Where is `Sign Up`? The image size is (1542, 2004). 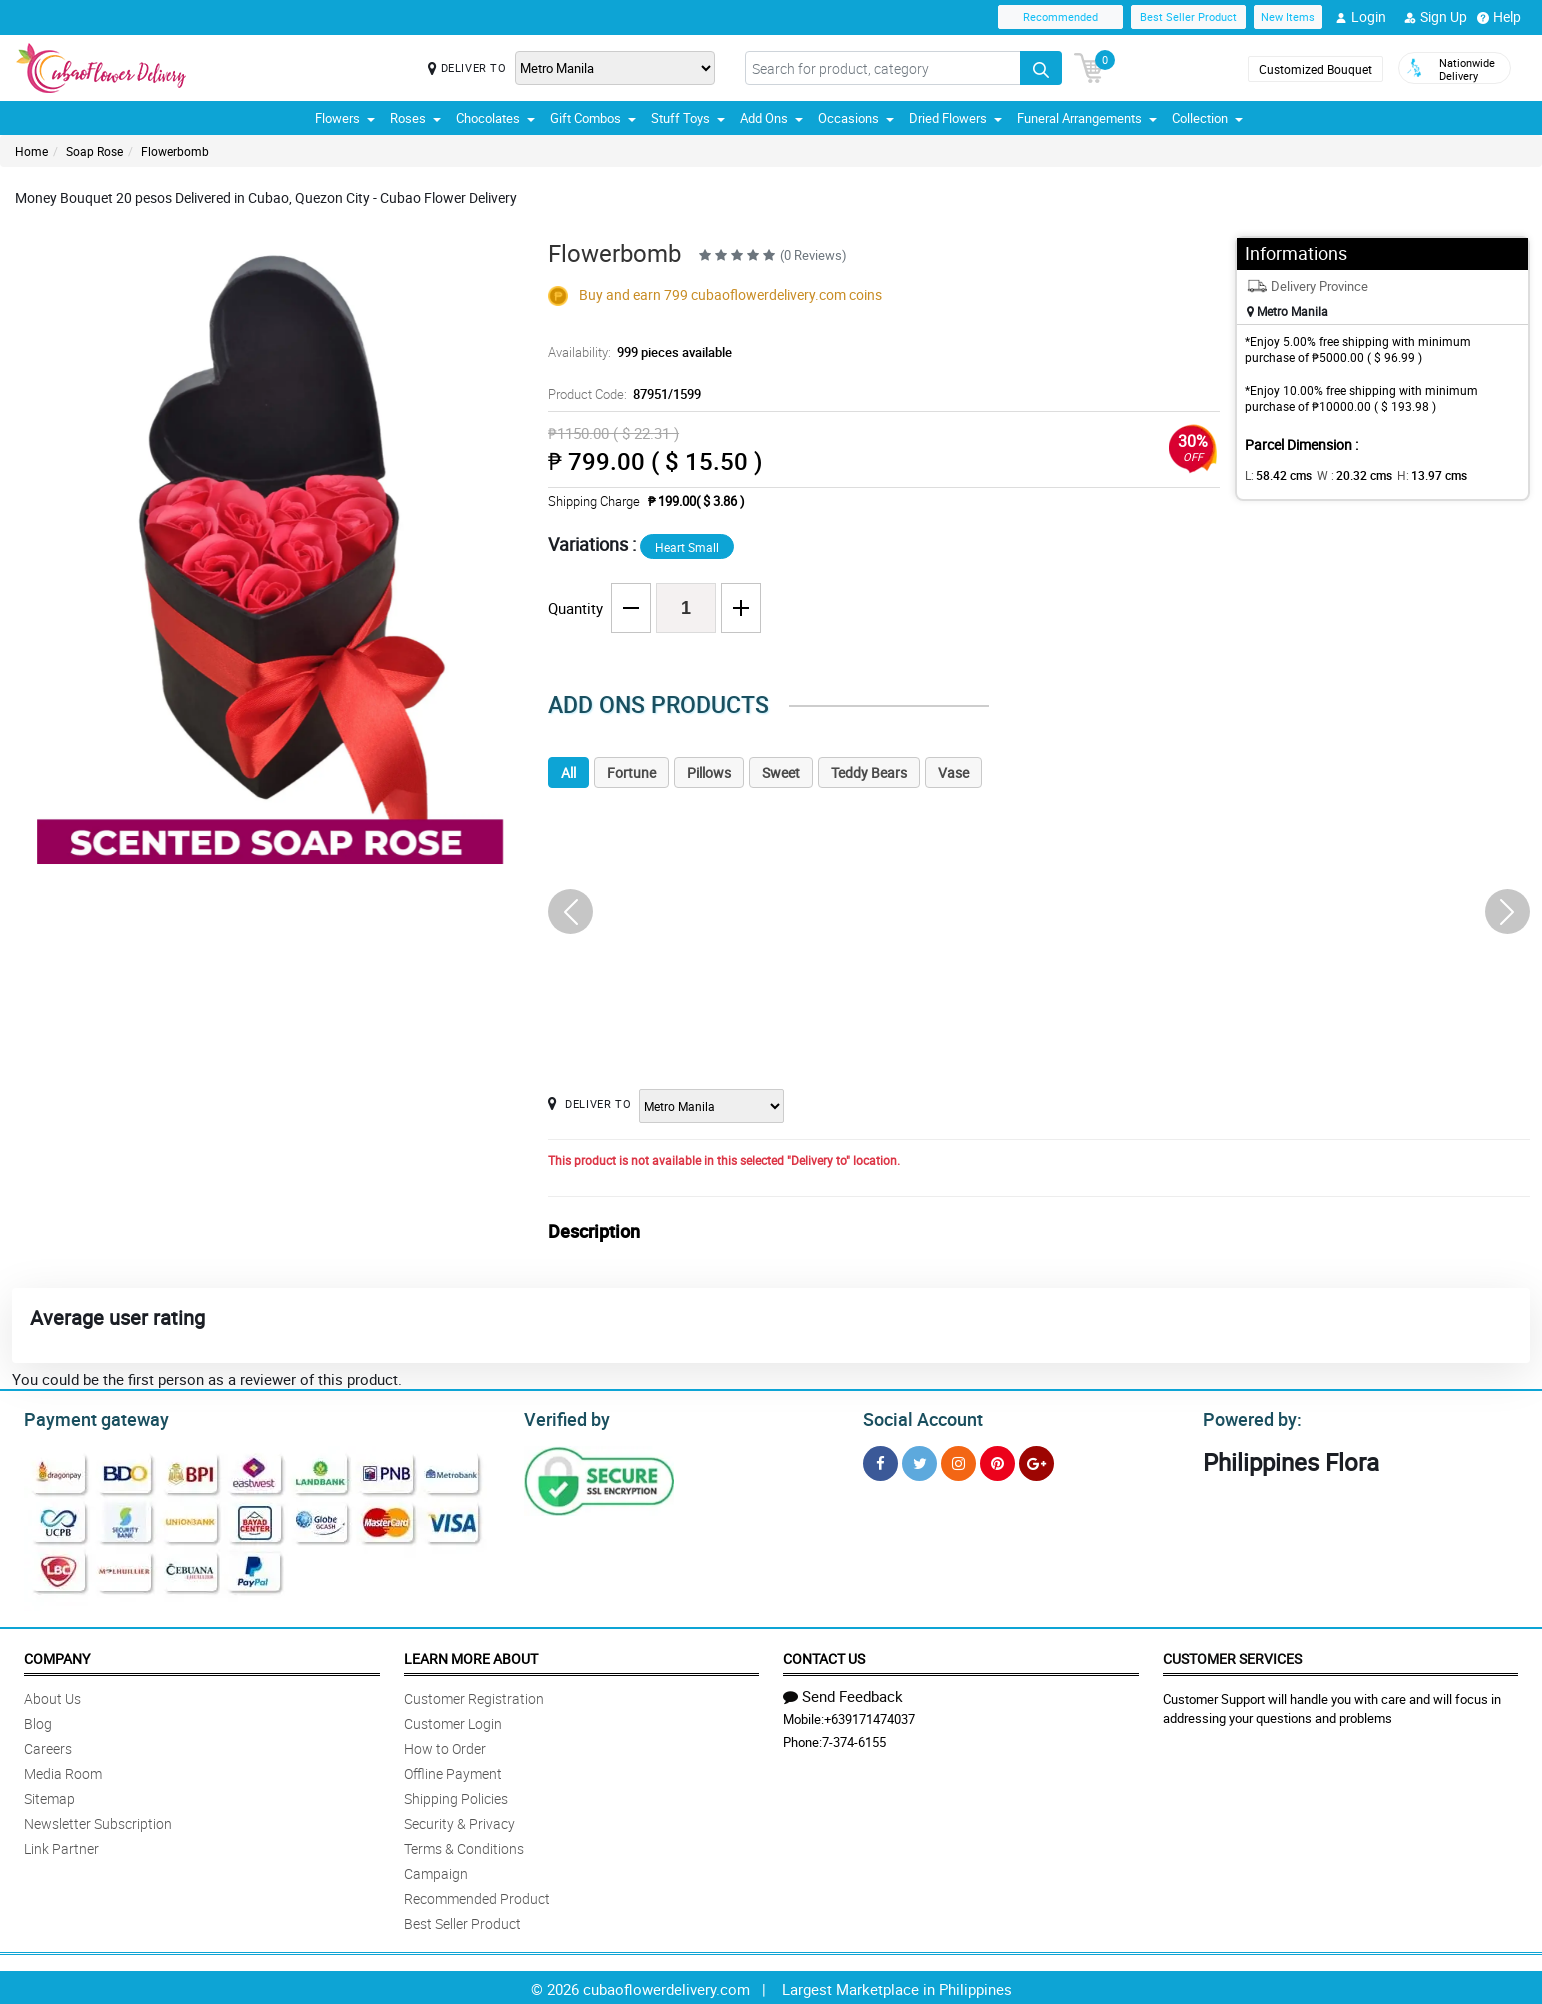
Sign Up is located at coordinates (1435, 17).